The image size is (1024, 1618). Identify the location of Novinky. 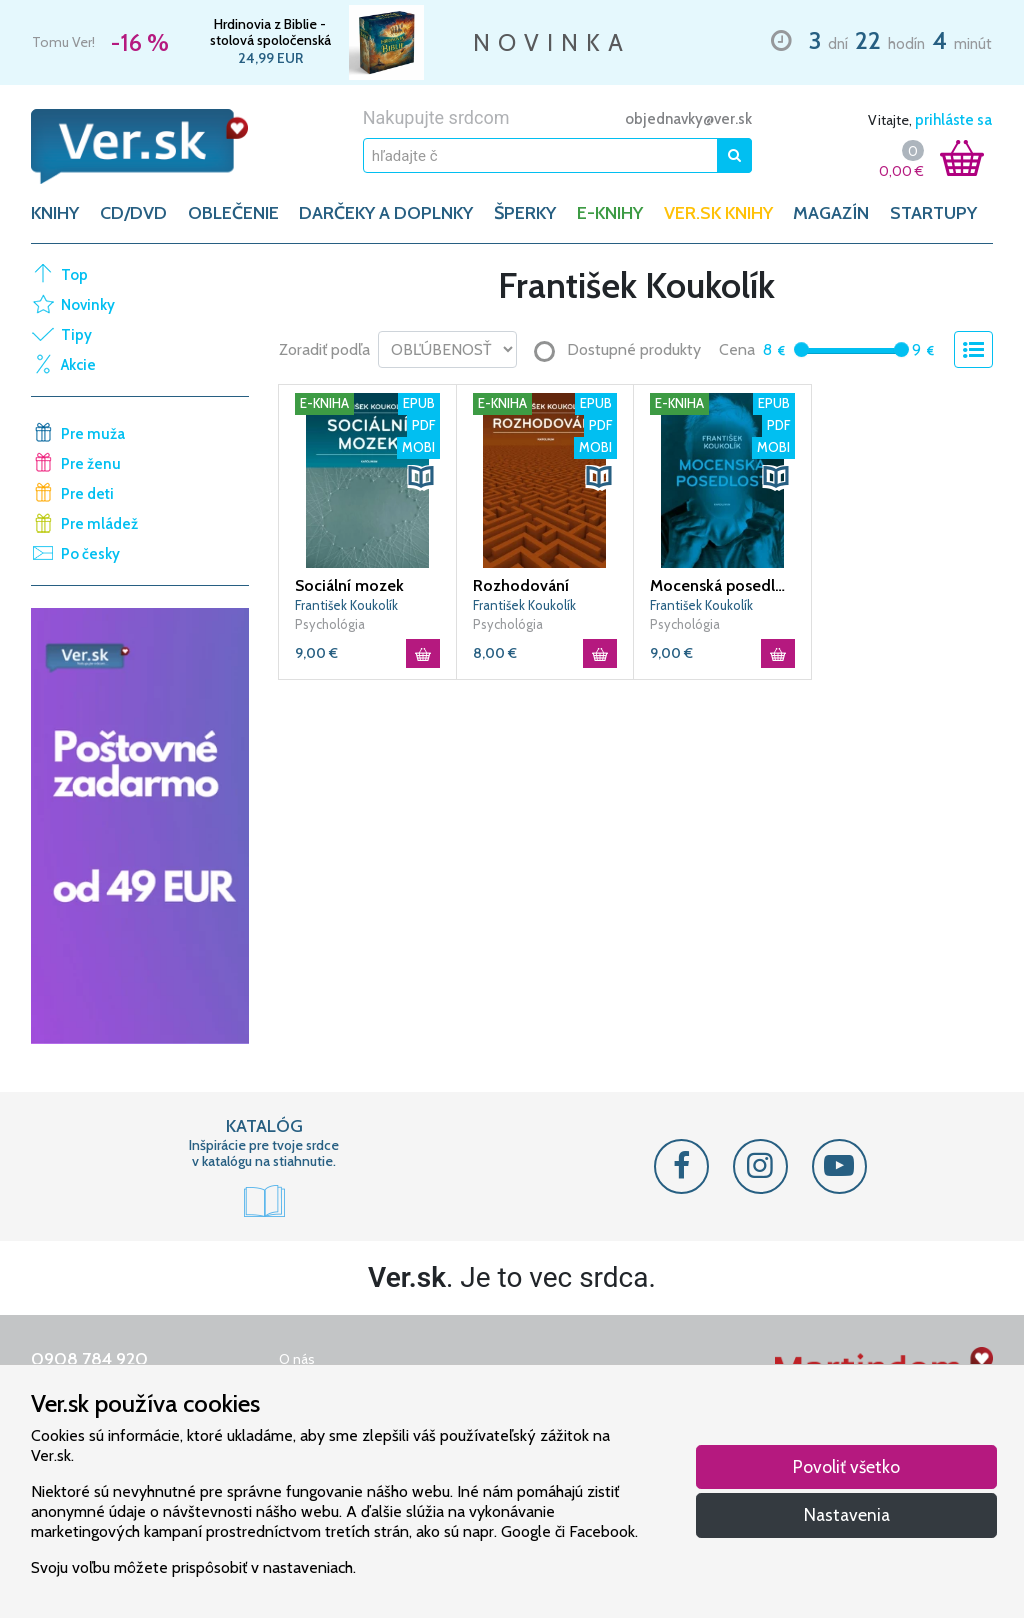
(88, 305).